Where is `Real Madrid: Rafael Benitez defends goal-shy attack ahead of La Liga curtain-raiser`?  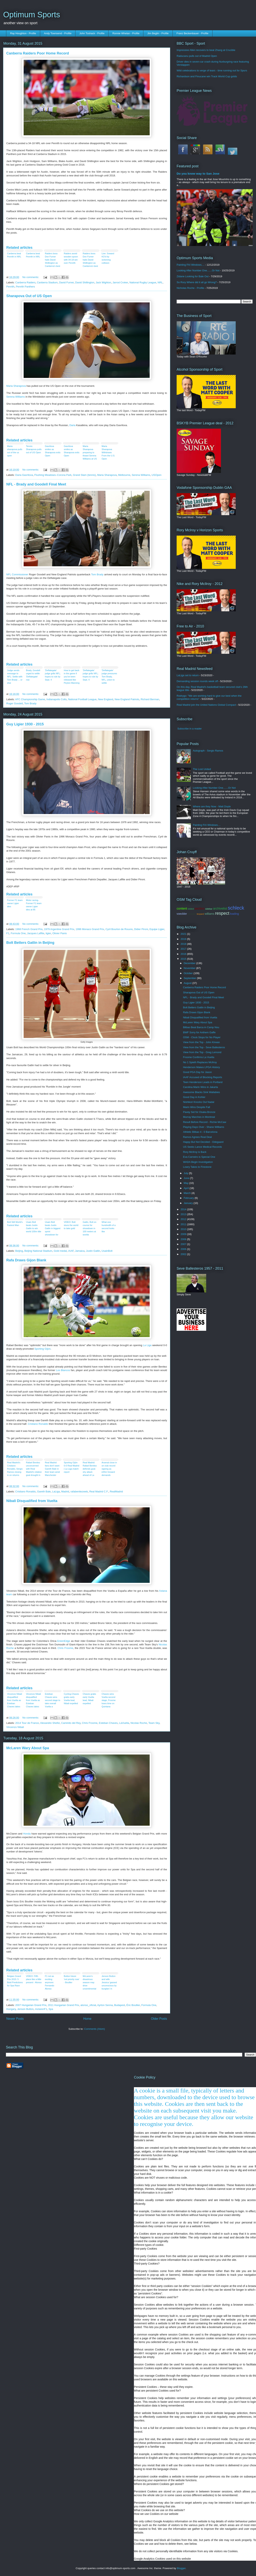
Real Madrid: Rafael Benitez defends goal-shy attack ahead of La Liga curtain-raiser is located at coordinates (90, 1469).